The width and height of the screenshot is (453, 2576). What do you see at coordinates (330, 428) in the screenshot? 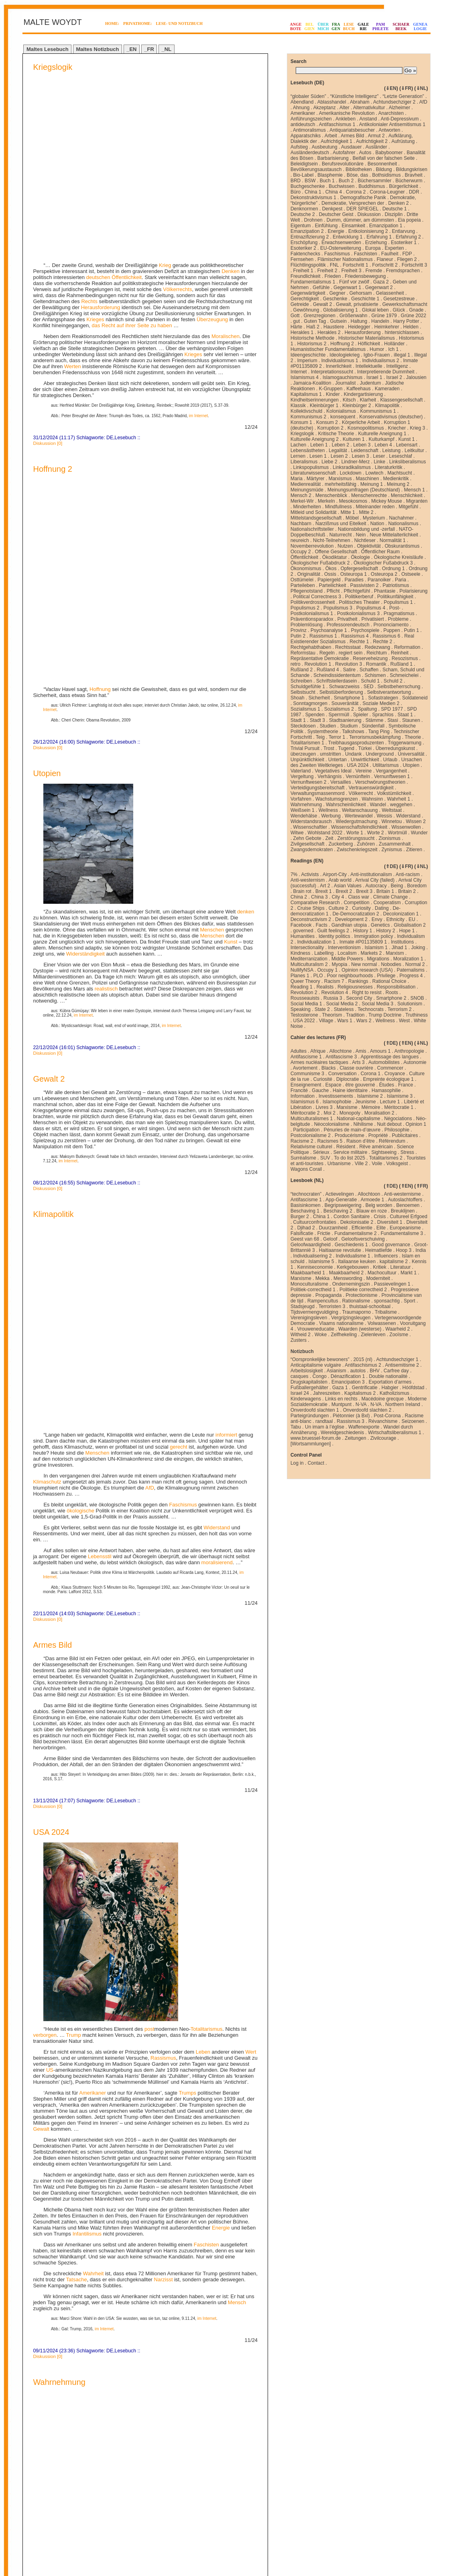
I see `Korruption 2` at bounding box center [330, 428].